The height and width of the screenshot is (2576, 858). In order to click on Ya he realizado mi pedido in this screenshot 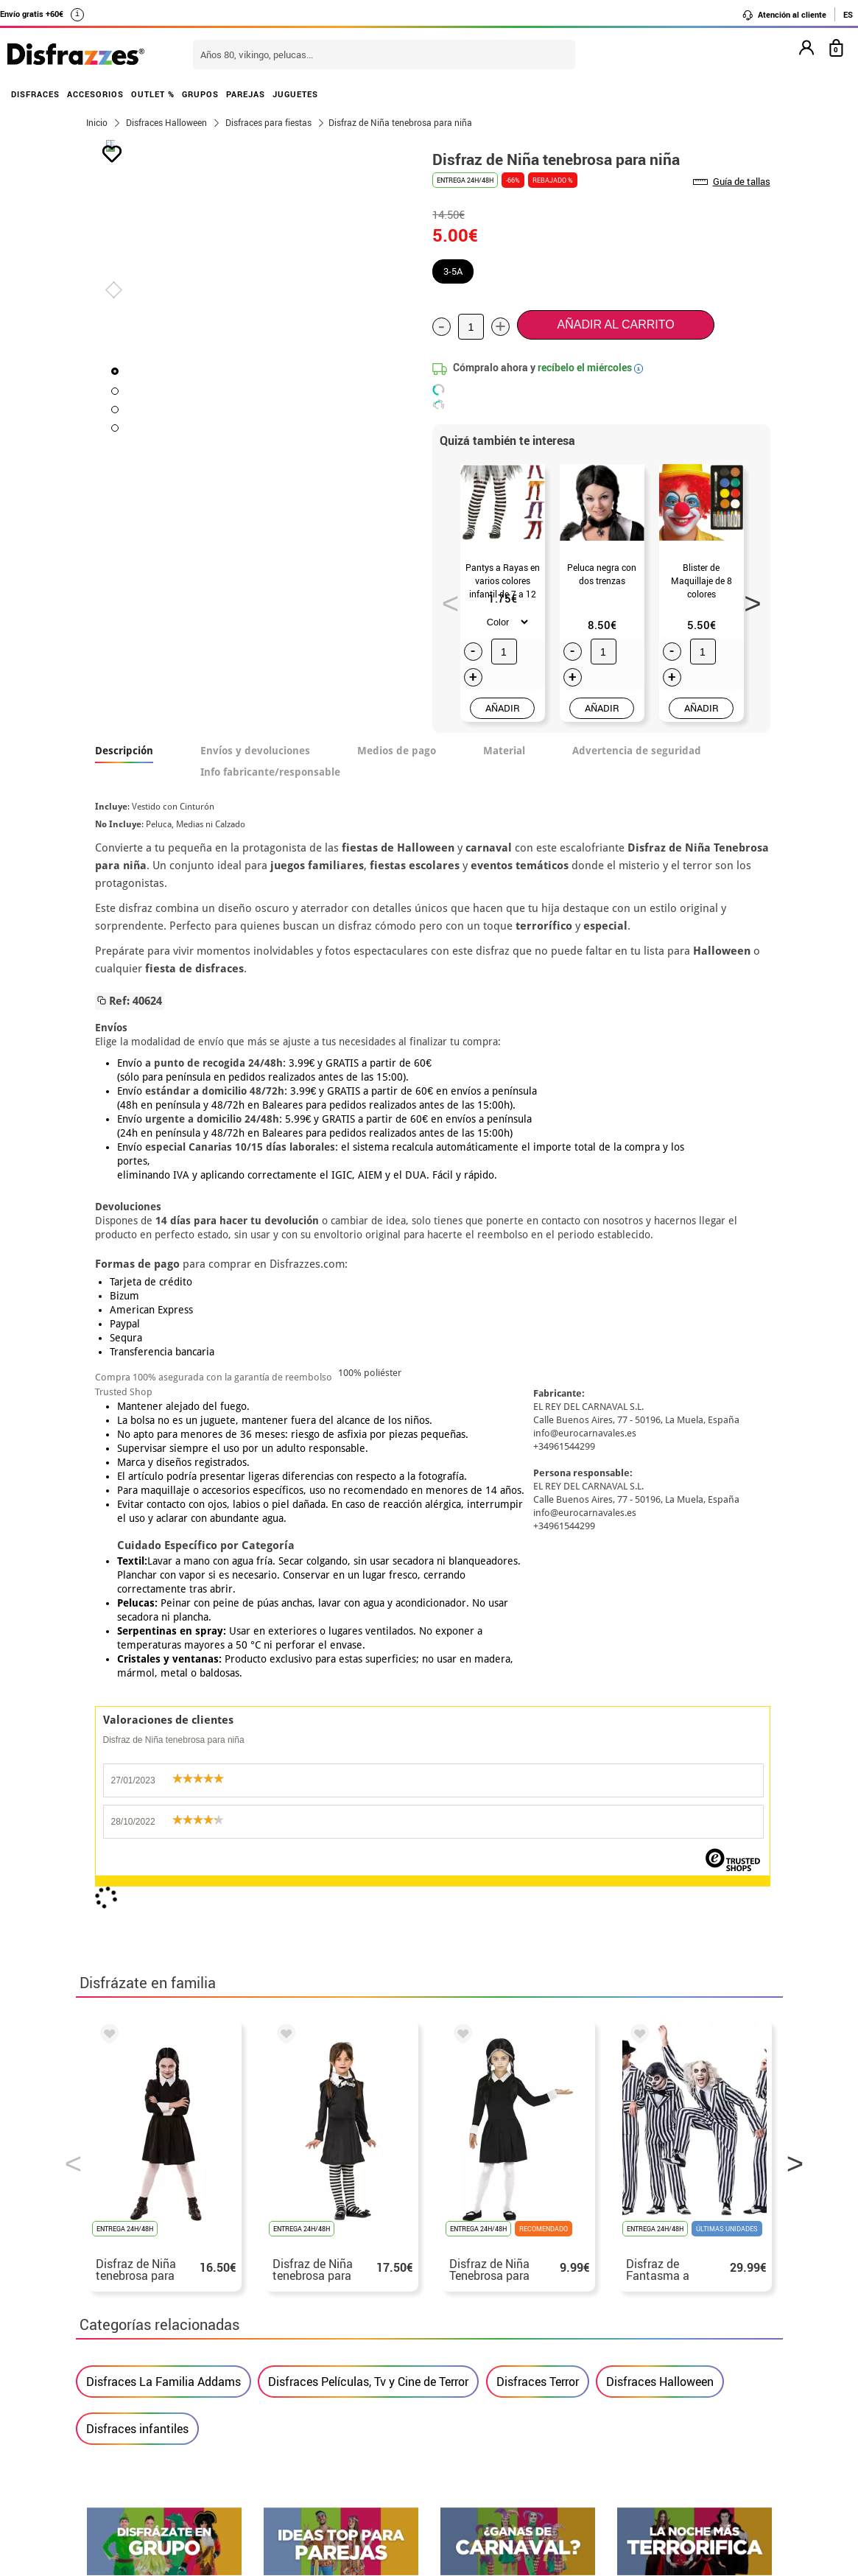, I will do `click(641, 2302)`.